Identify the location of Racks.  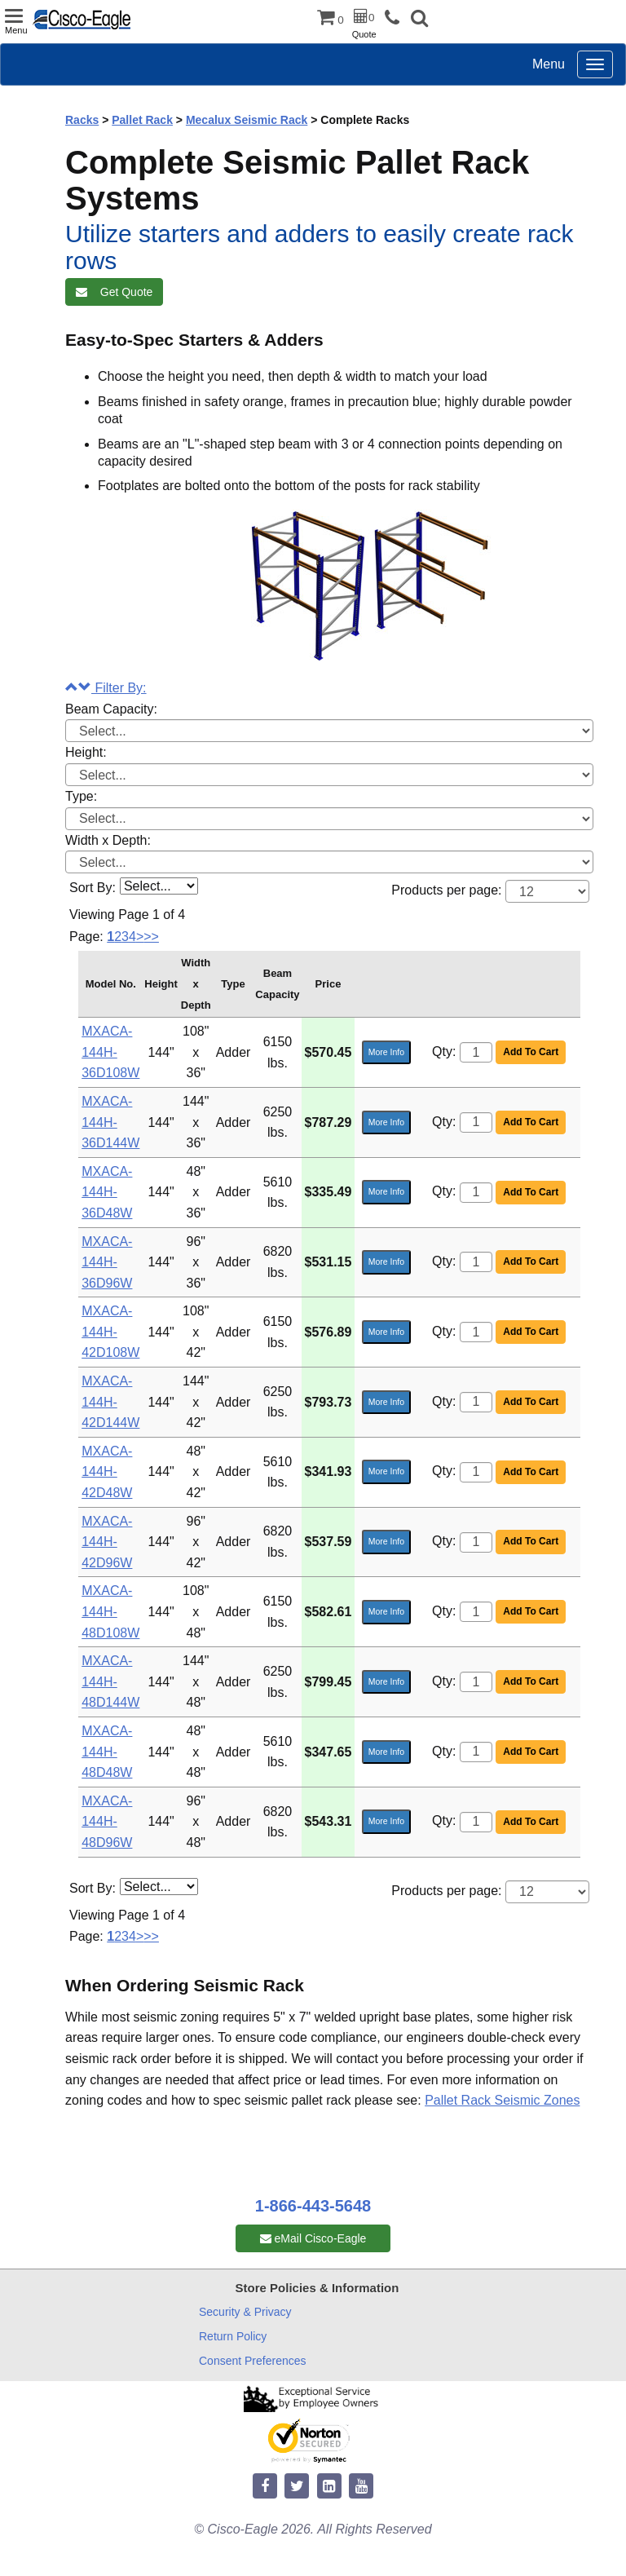
(82, 119).